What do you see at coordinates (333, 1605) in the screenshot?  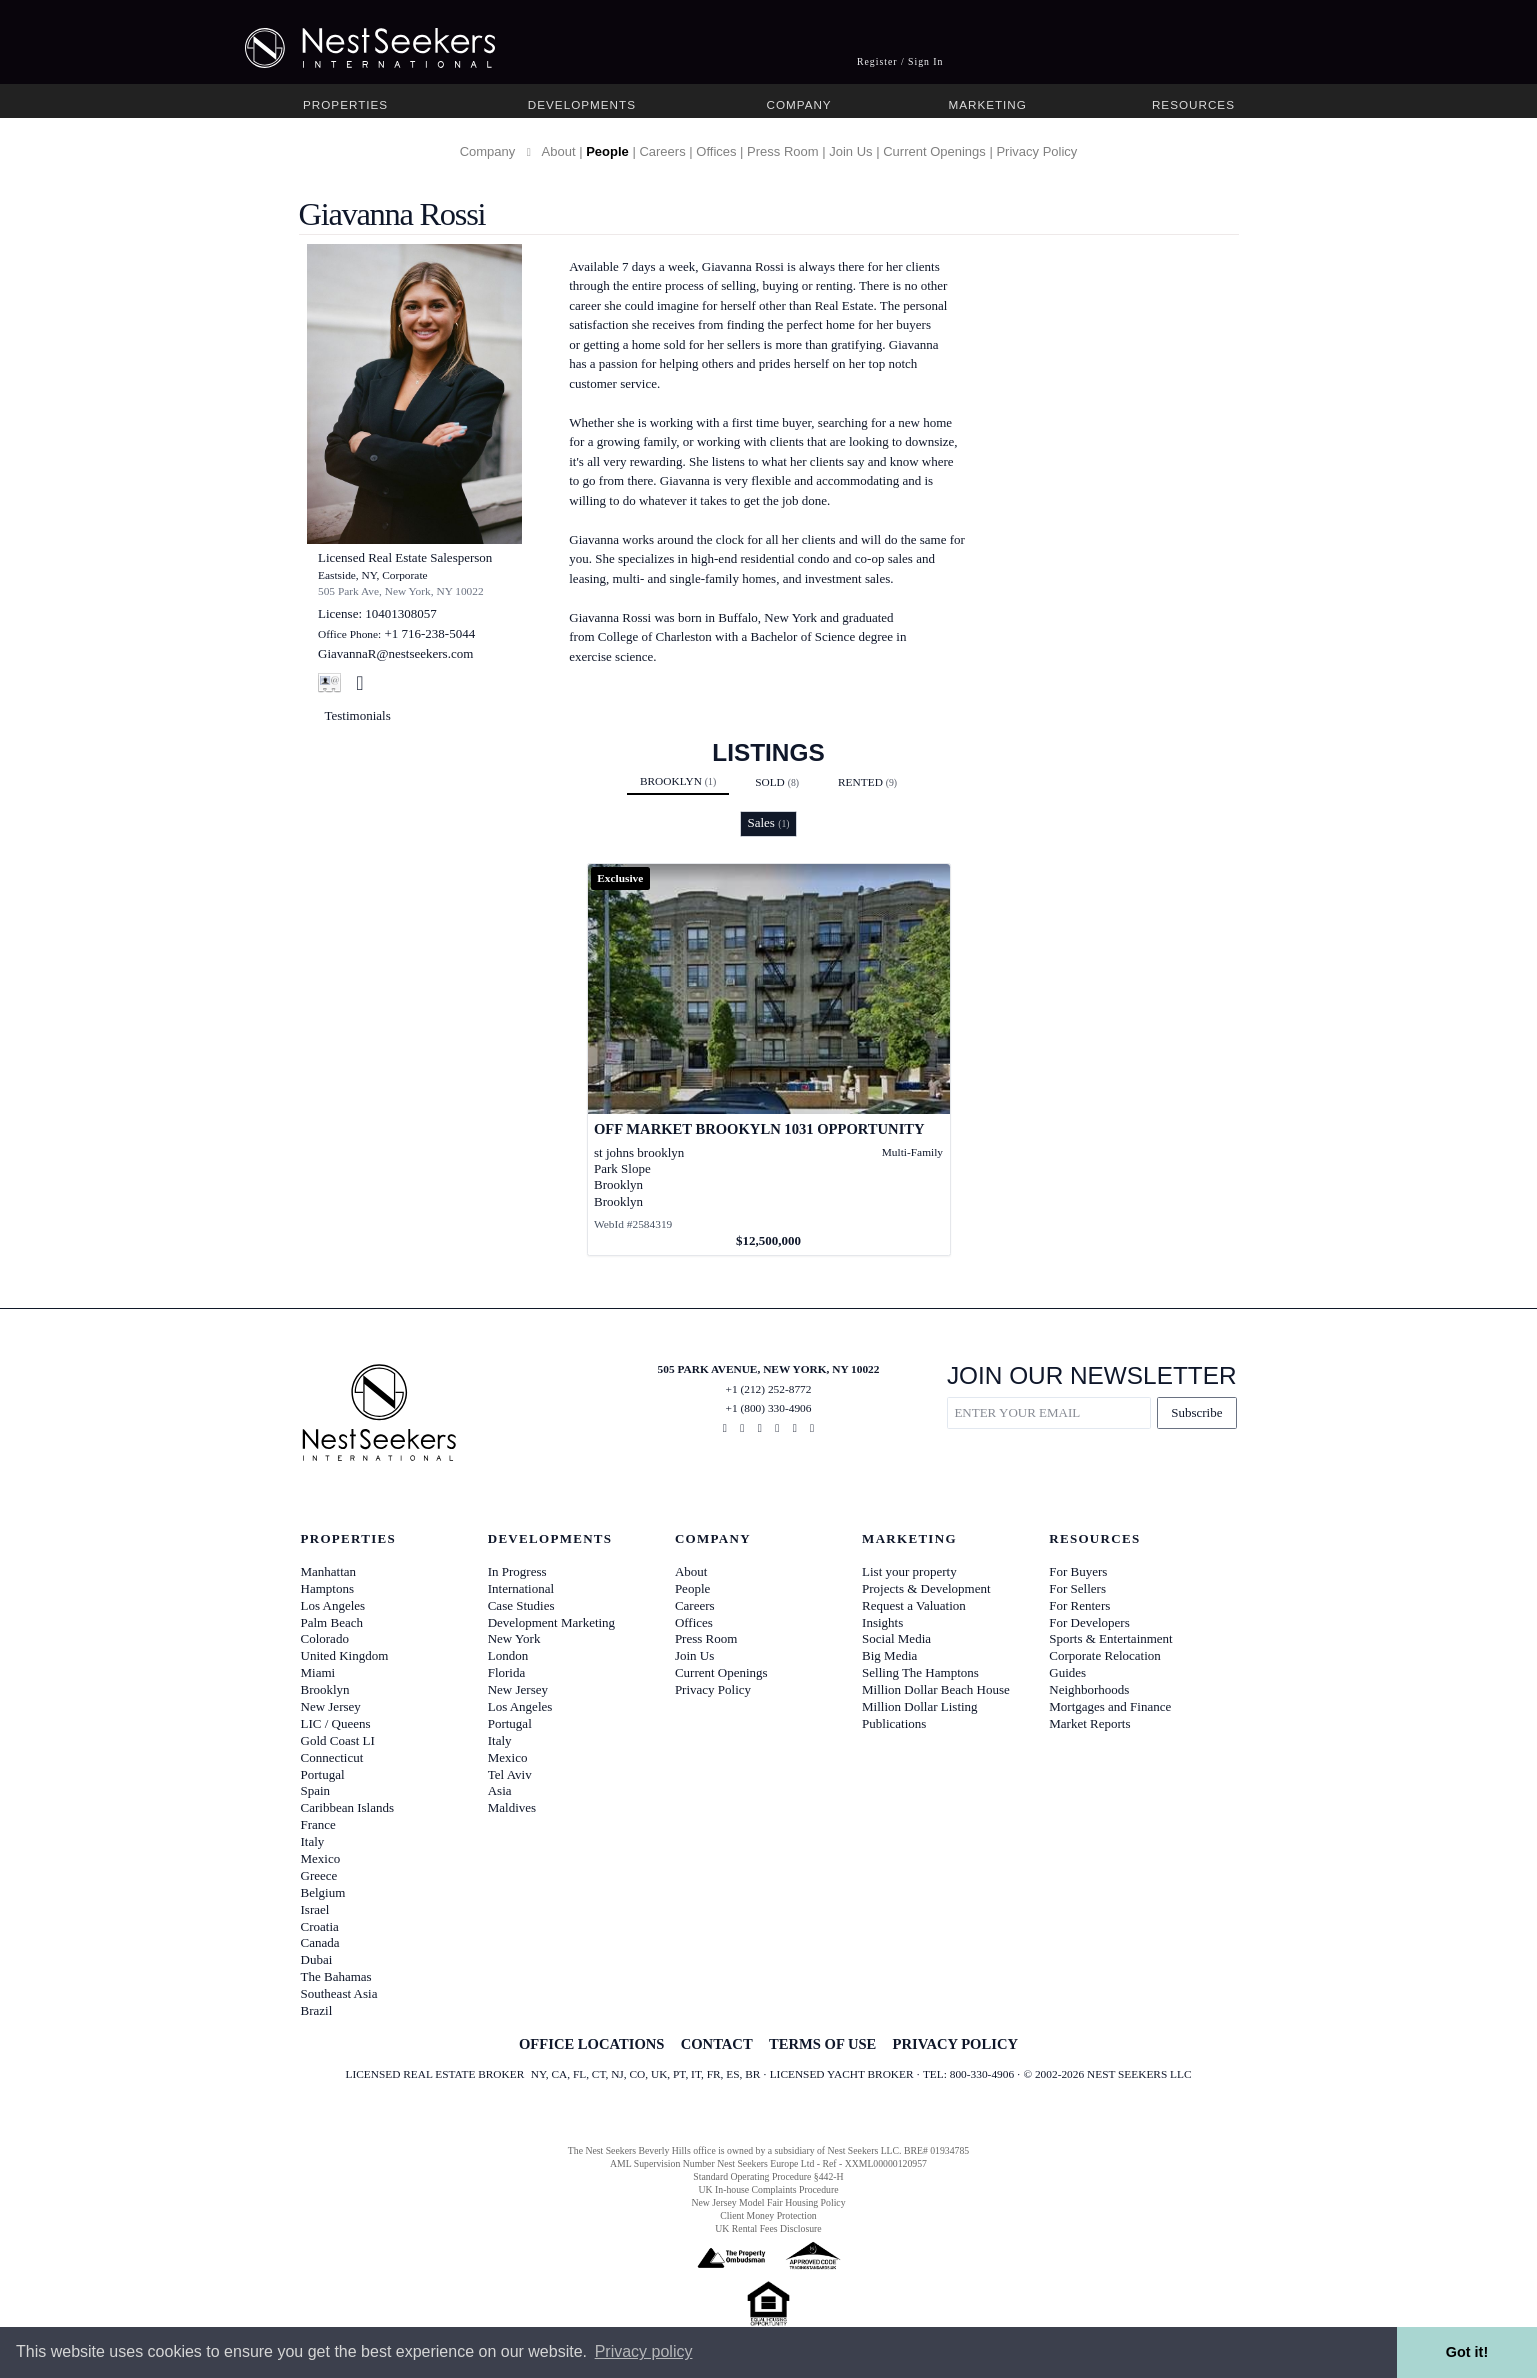 I see `Los Angeles` at bounding box center [333, 1605].